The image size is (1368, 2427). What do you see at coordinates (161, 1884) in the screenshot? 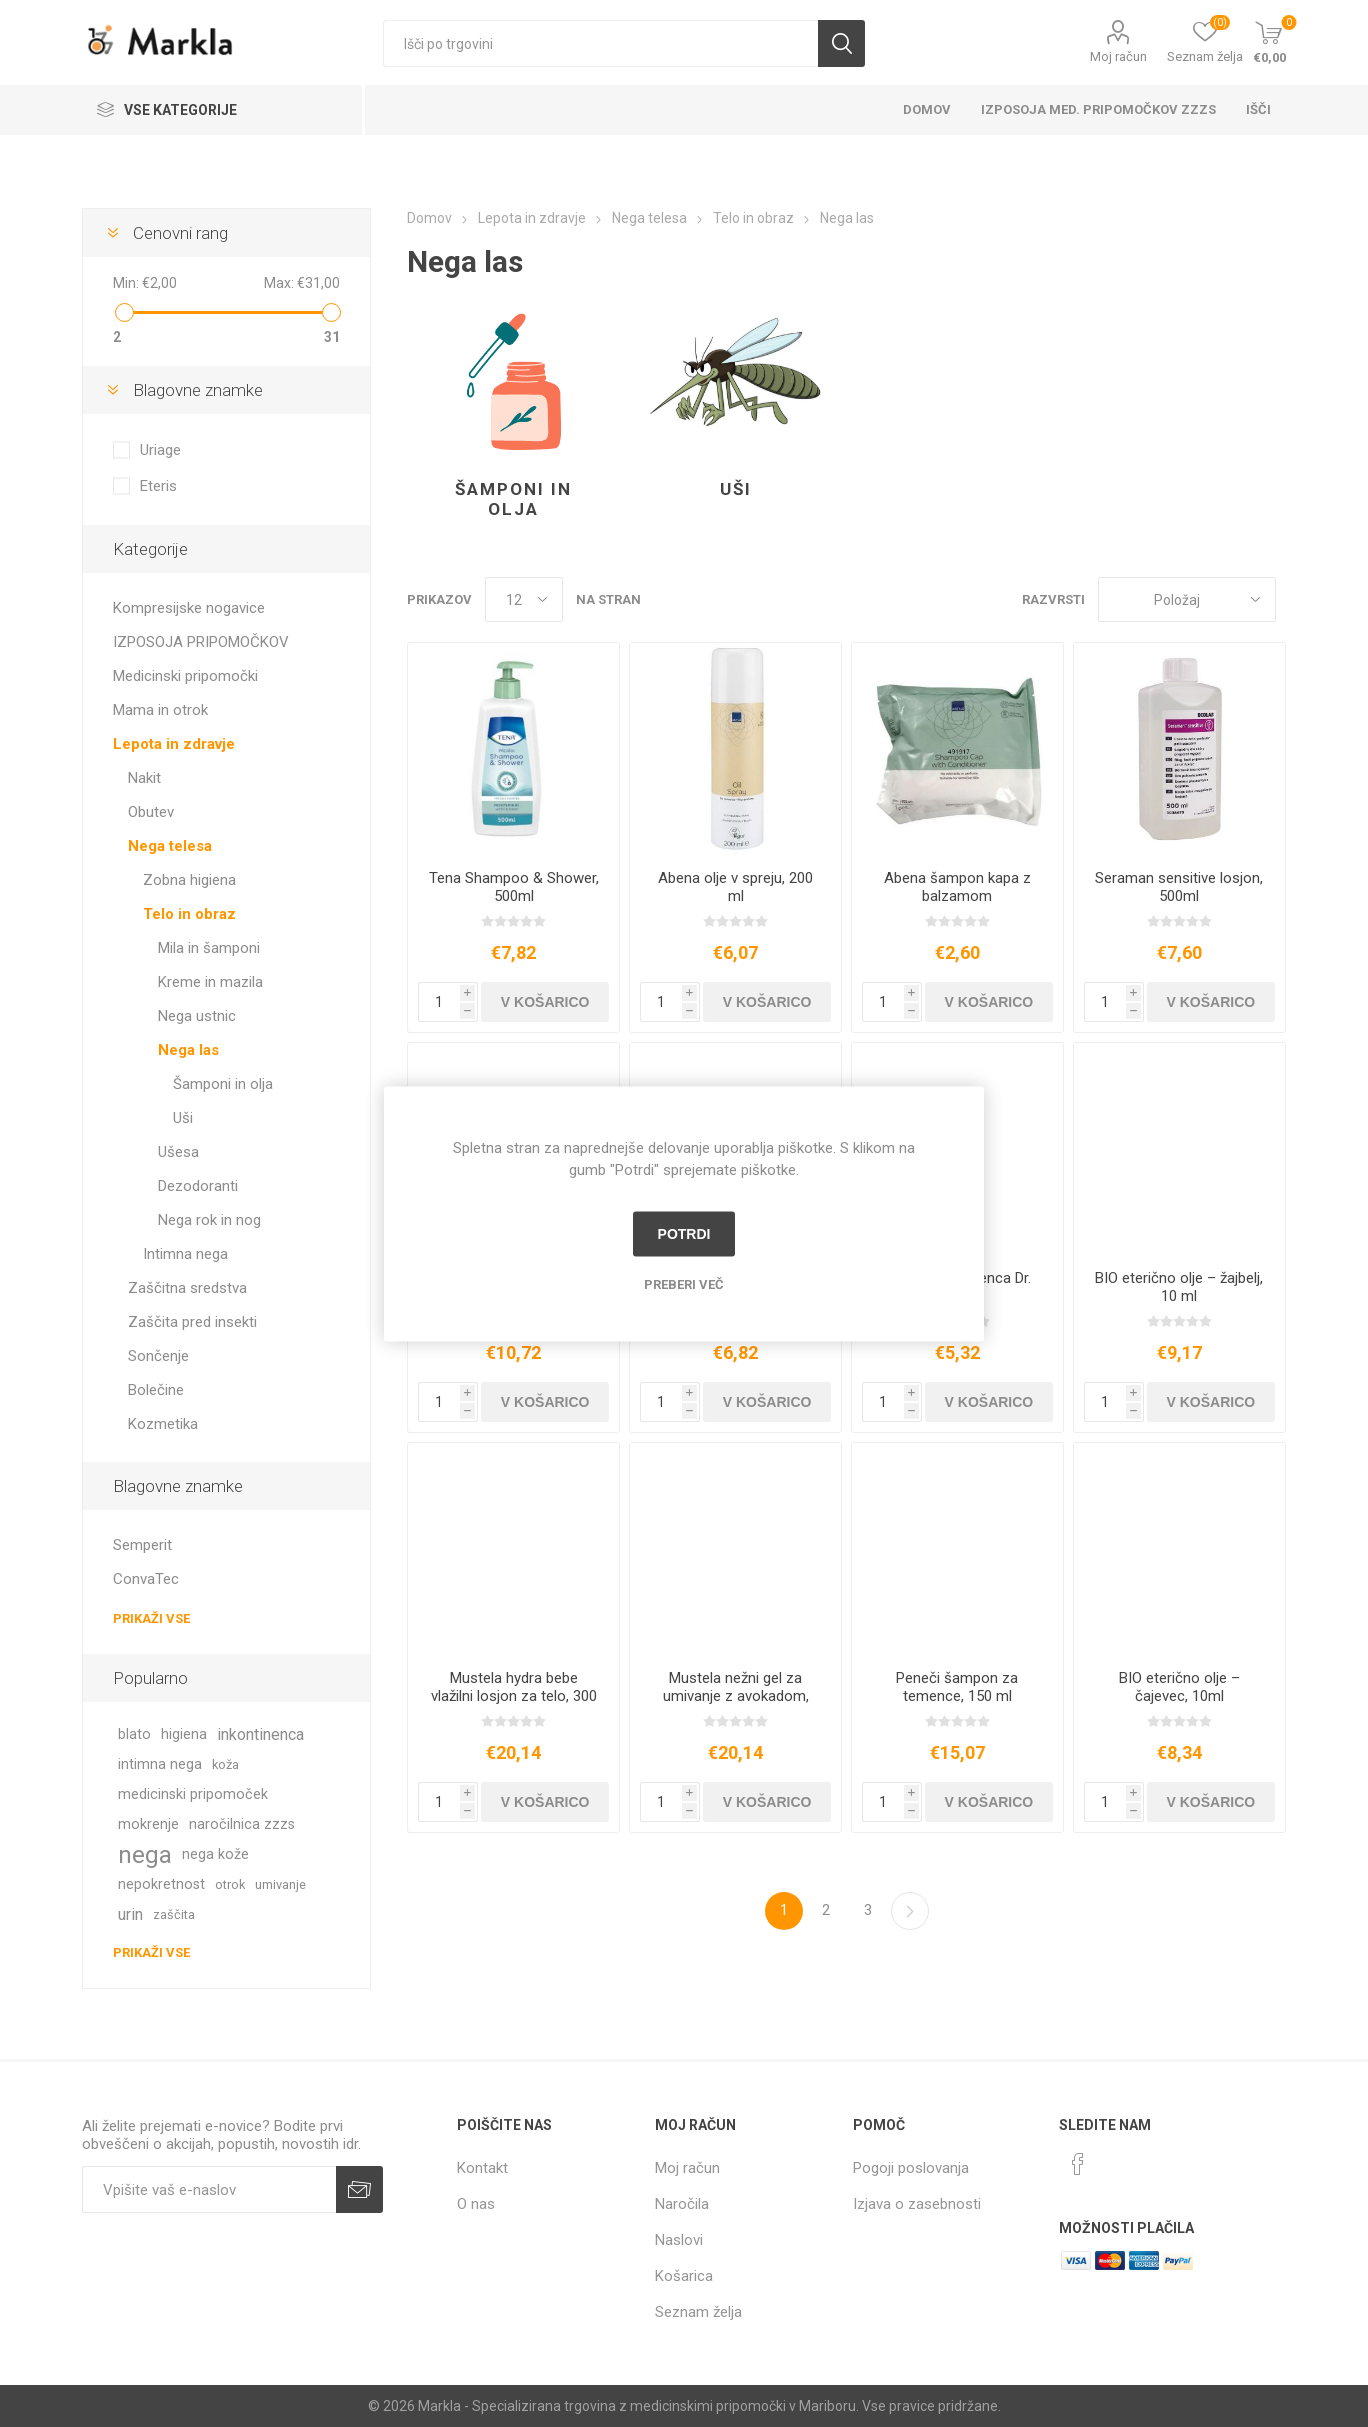
I see `nepokretnost` at bounding box center [161, 1884].